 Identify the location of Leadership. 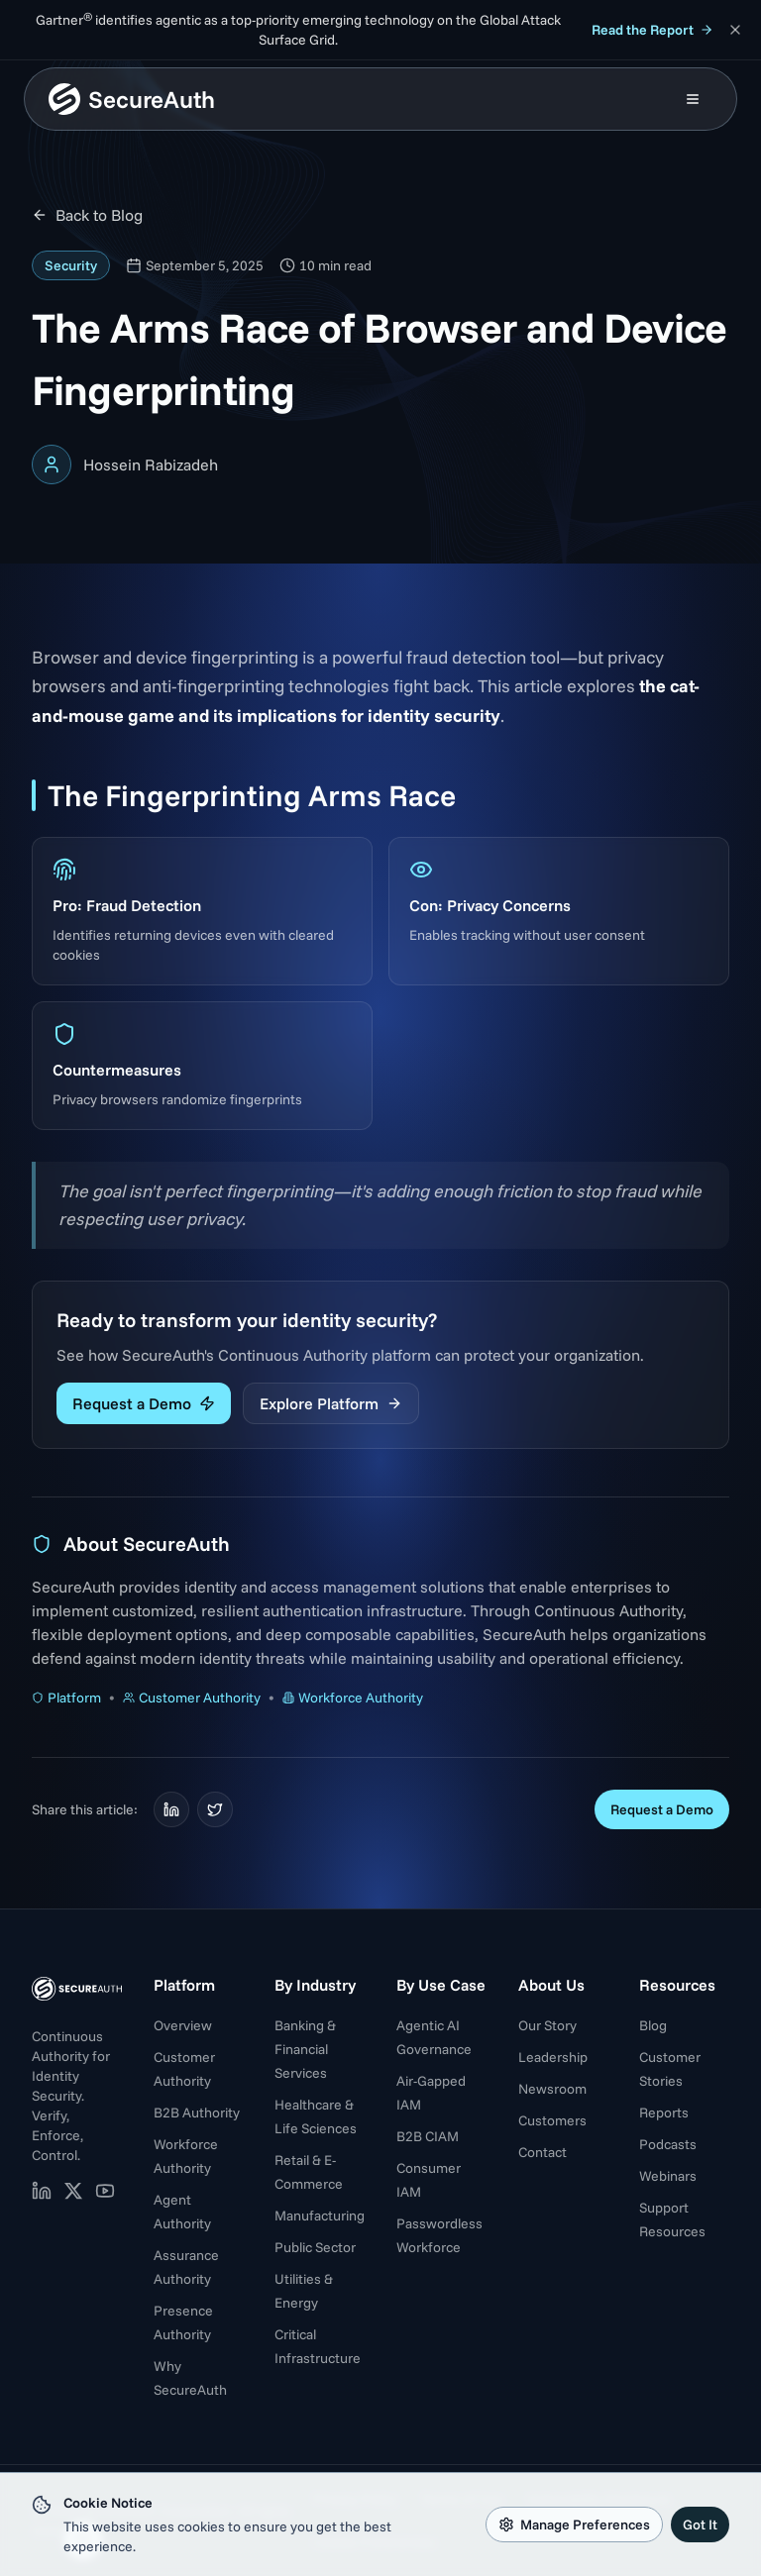
(553, 2057).